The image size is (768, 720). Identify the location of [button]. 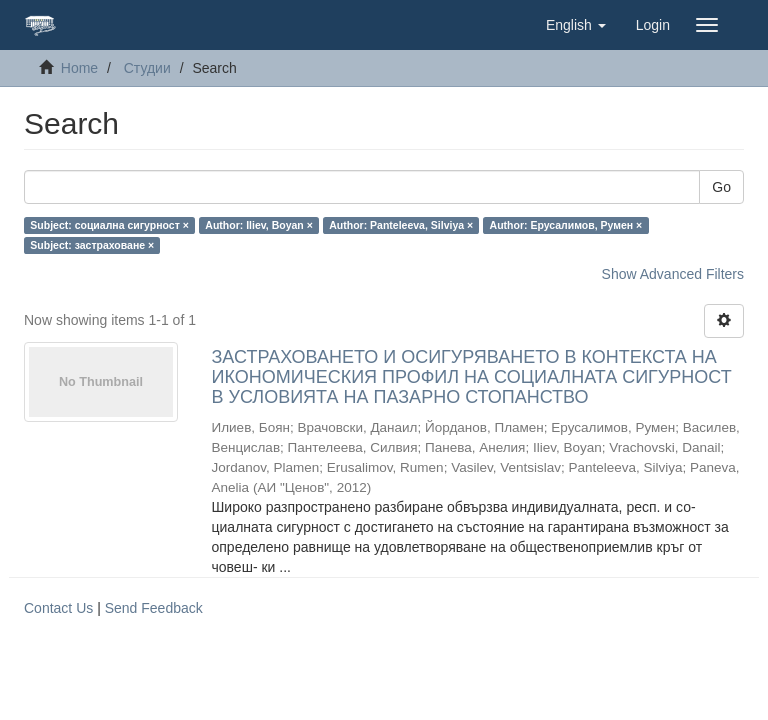
(576, 25).